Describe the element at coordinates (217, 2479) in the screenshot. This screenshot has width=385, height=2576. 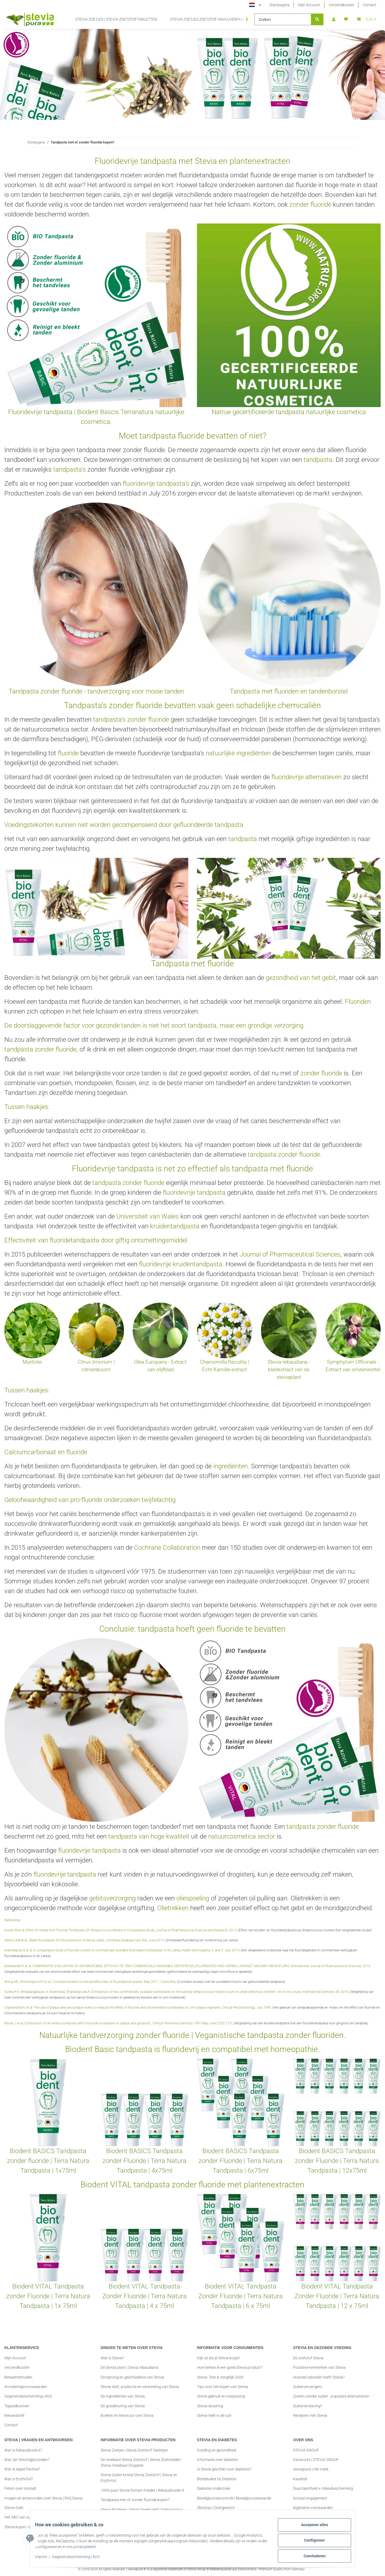
I see `Bloedsuiker bij Diabetes` at that location.